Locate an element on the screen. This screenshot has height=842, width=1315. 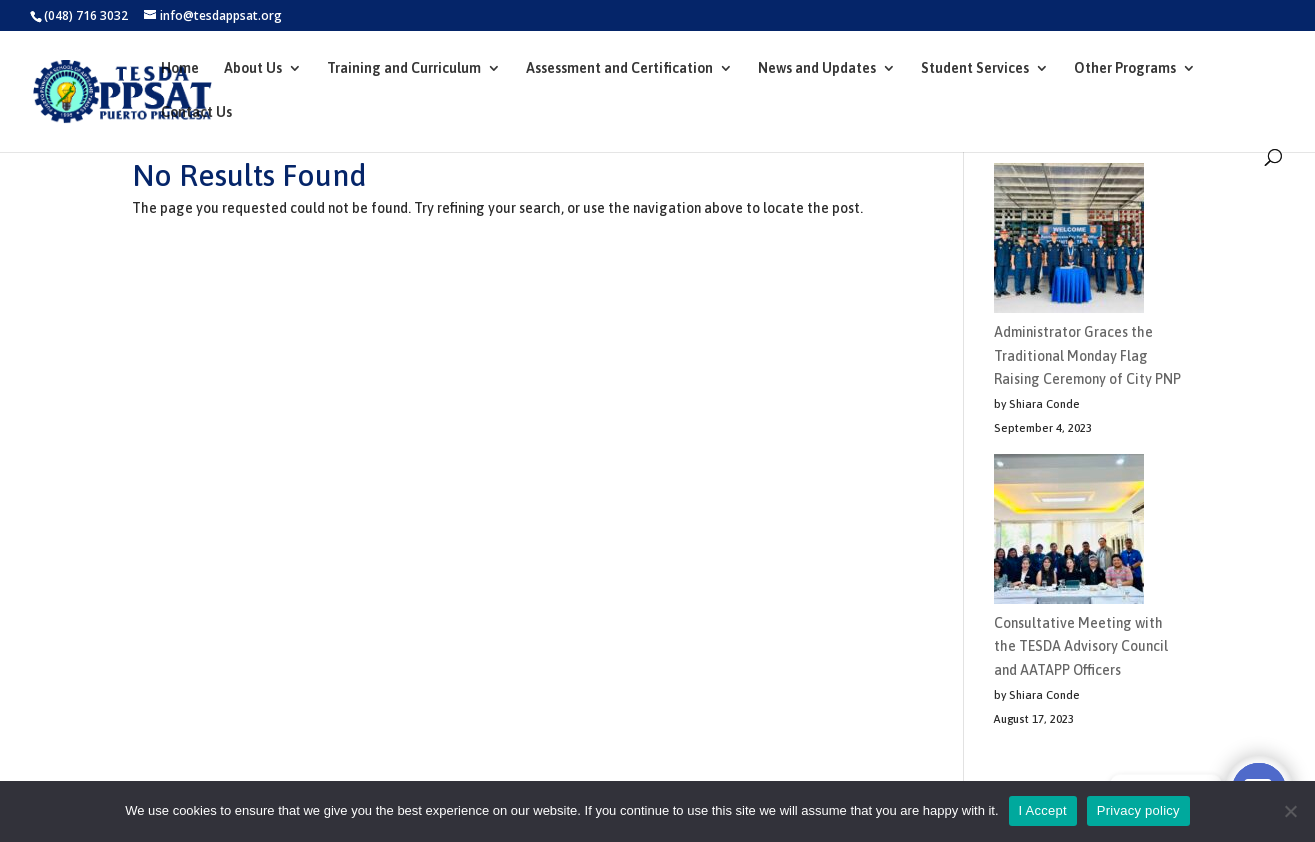
News and Updates is located at coordinates (817, 68).